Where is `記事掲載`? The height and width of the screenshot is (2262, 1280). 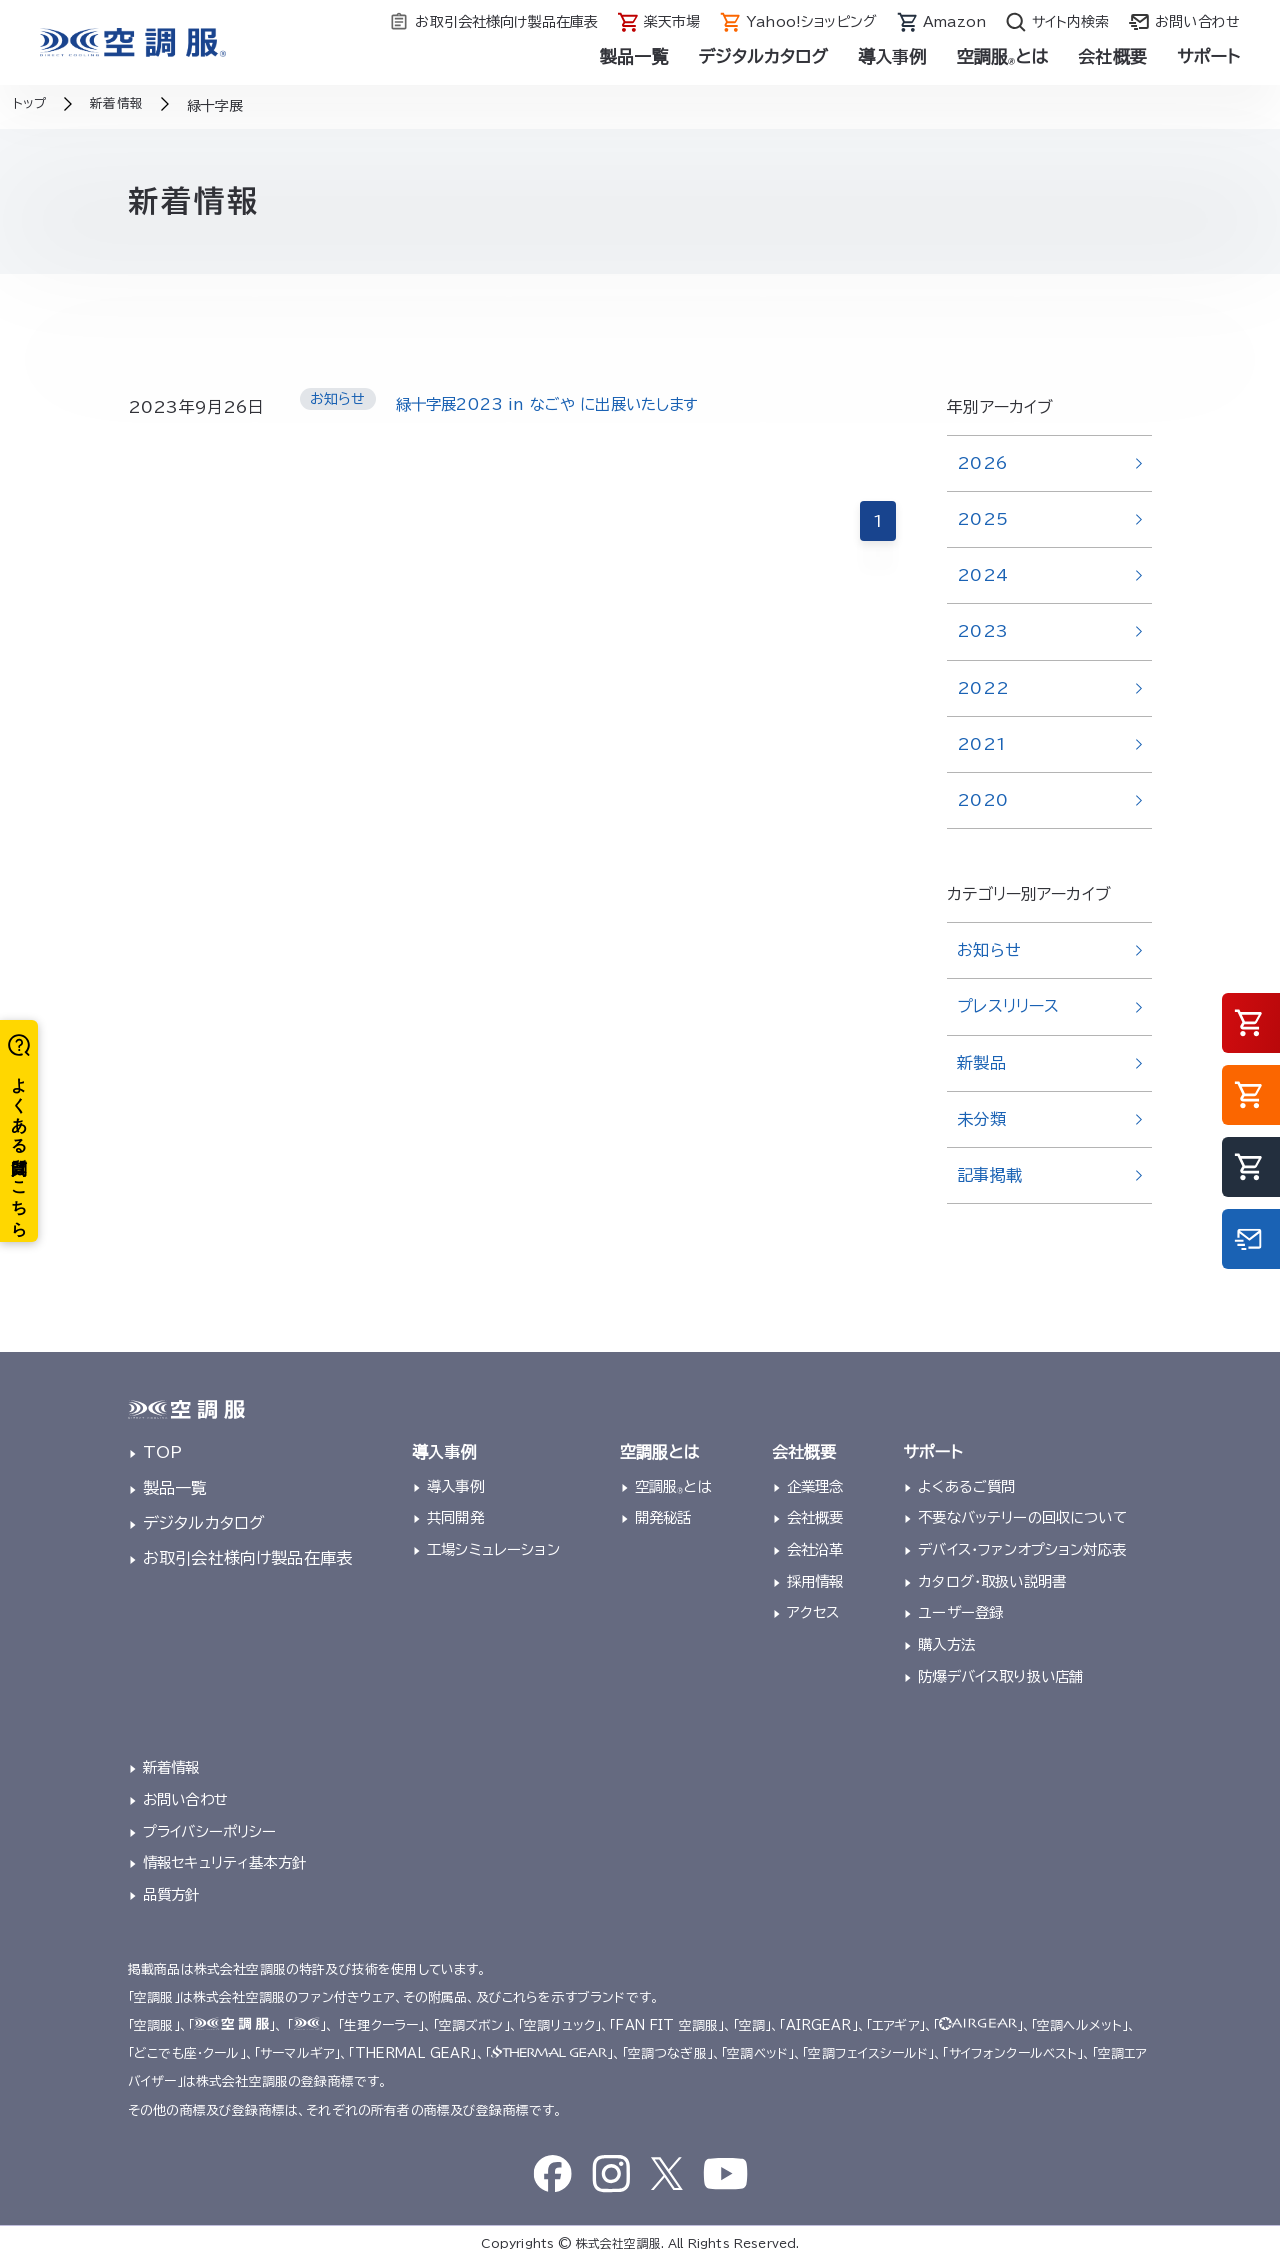
記事掲載 is located at coordinates (989, 1175).